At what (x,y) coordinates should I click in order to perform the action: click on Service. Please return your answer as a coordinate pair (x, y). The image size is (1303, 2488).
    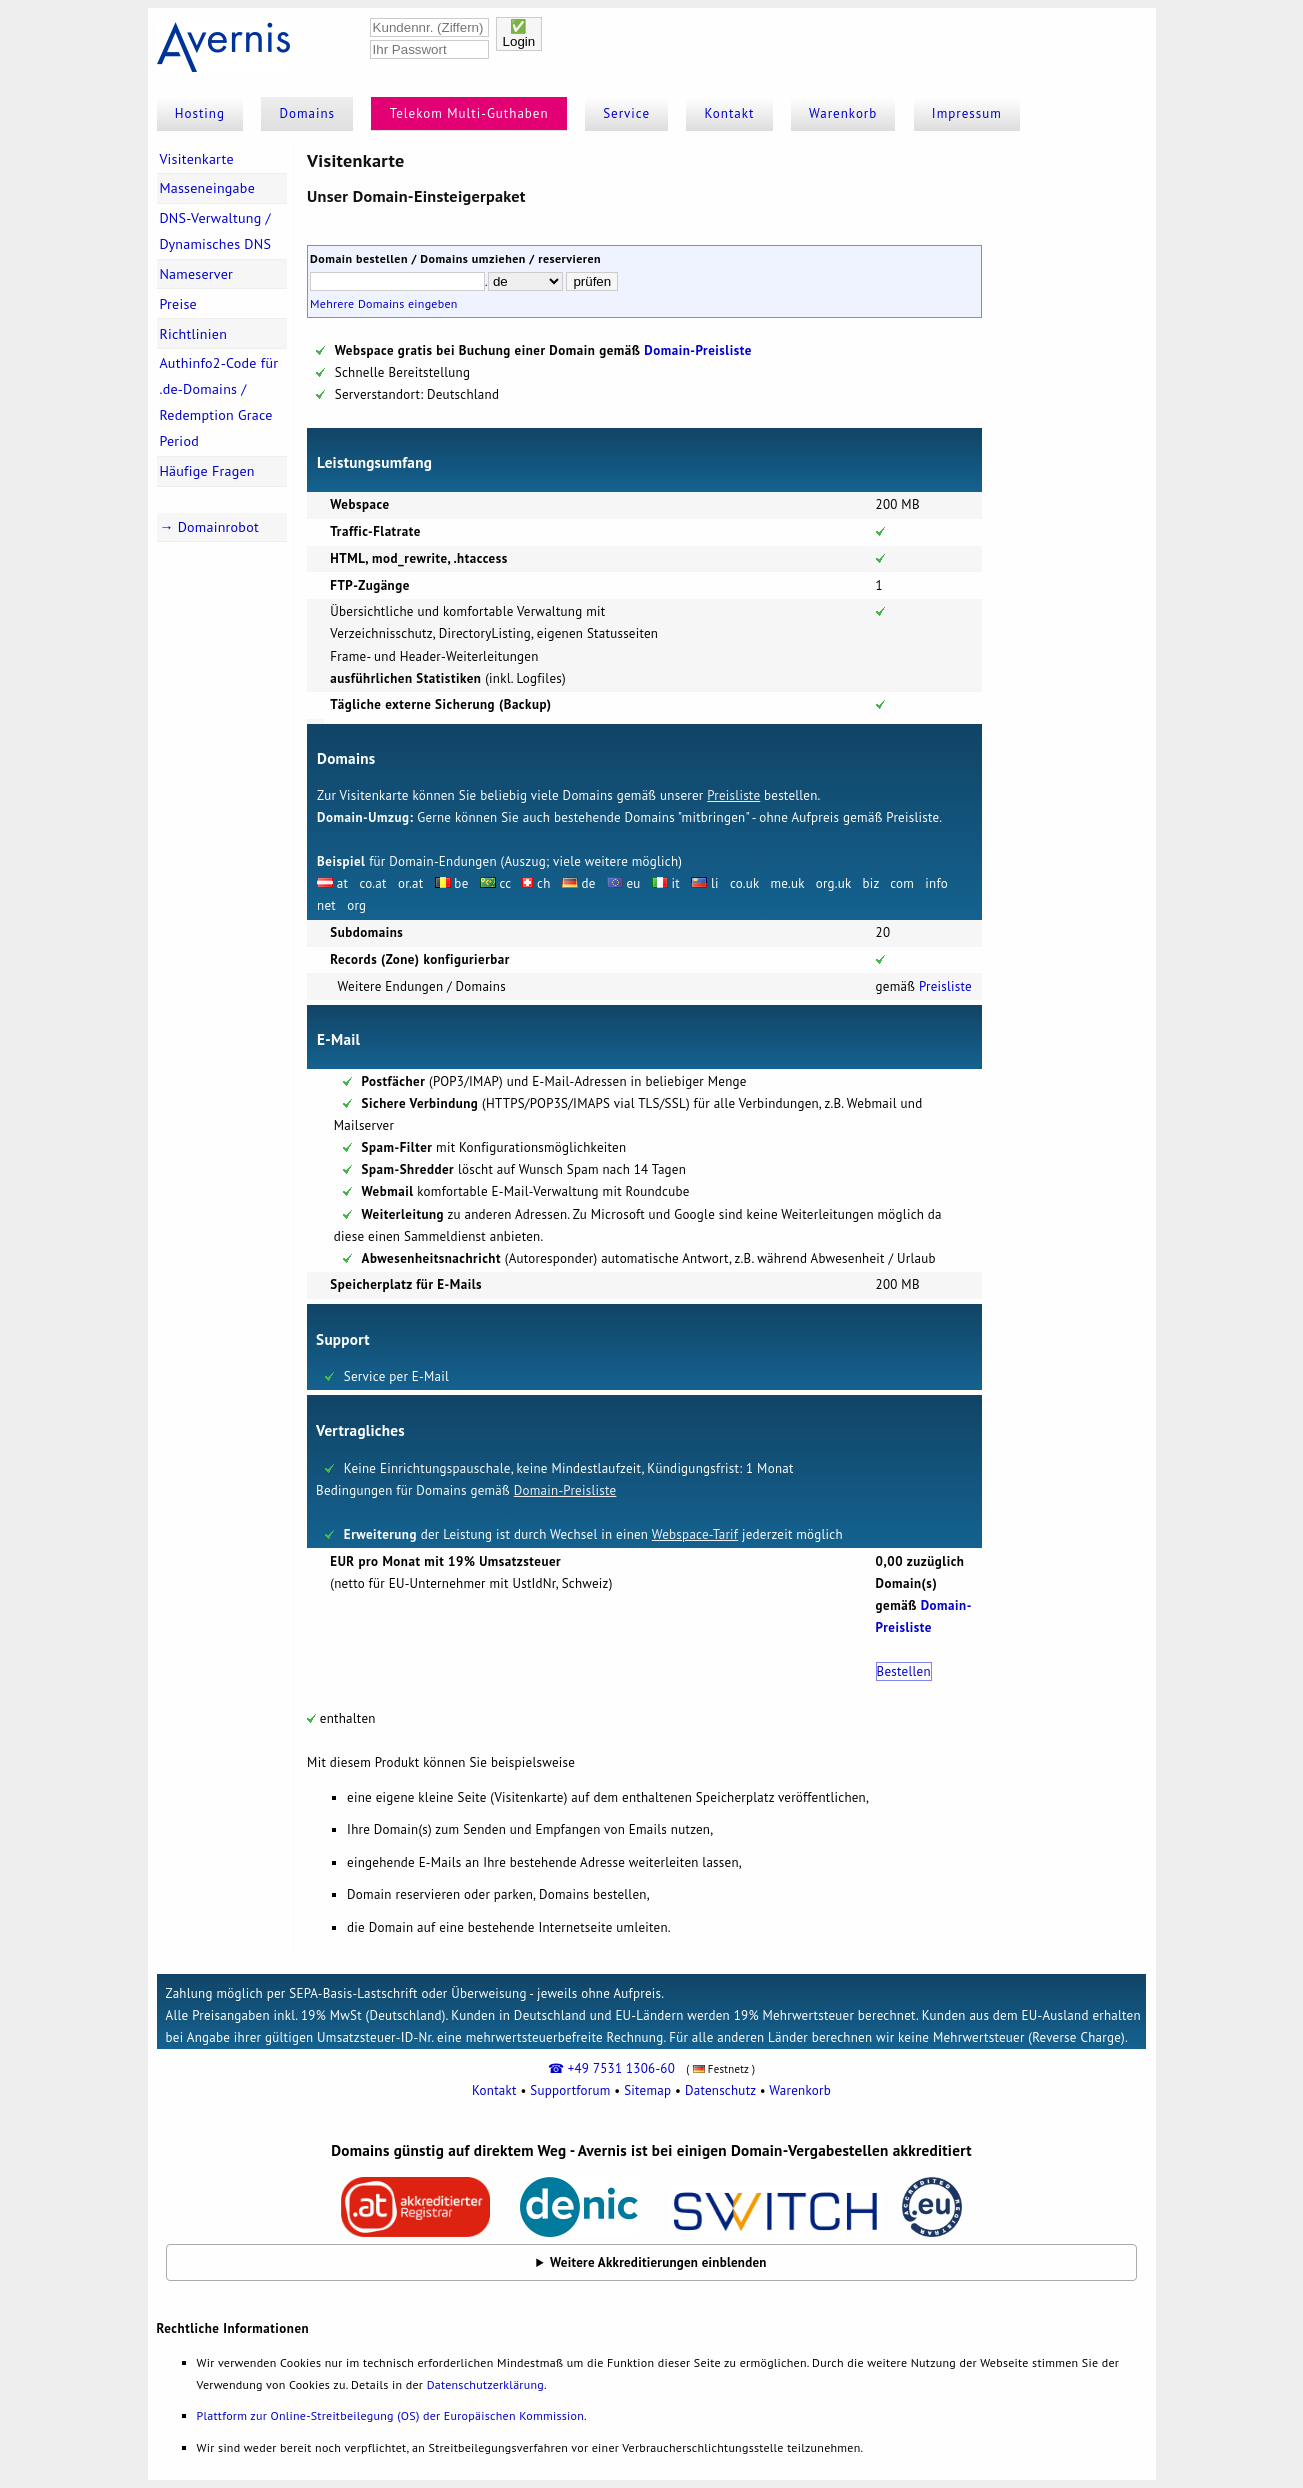
    Looking at the image, I should click on (626, 113).